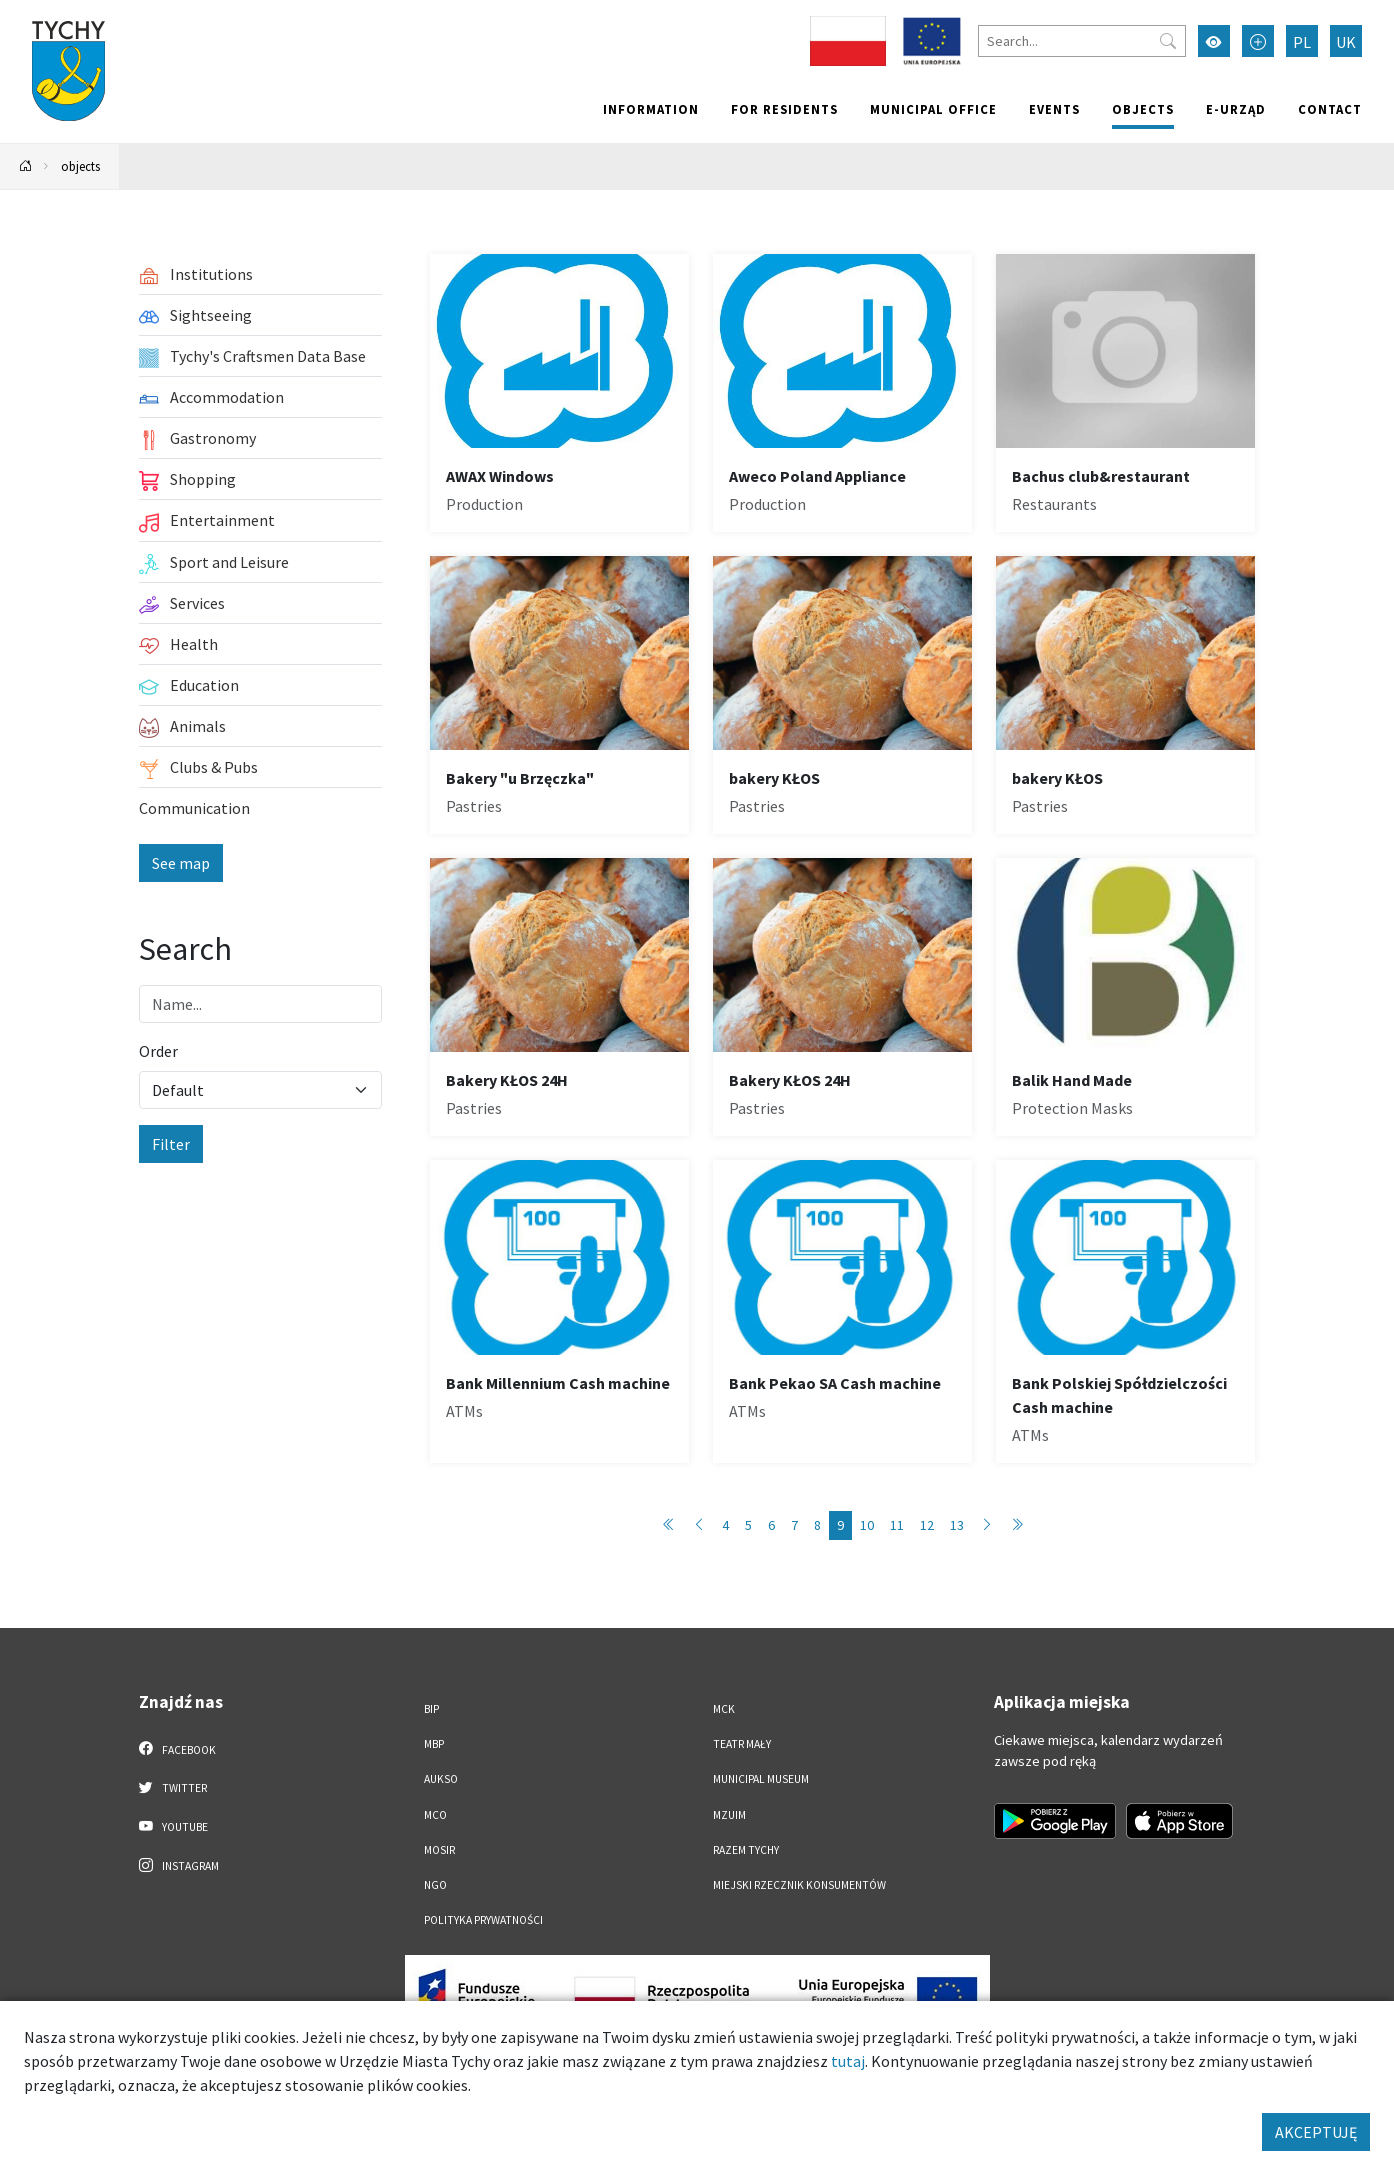 The height and width of the screenshot is (2175, 1394). I want to click on Instagram, so click(179, 1865).